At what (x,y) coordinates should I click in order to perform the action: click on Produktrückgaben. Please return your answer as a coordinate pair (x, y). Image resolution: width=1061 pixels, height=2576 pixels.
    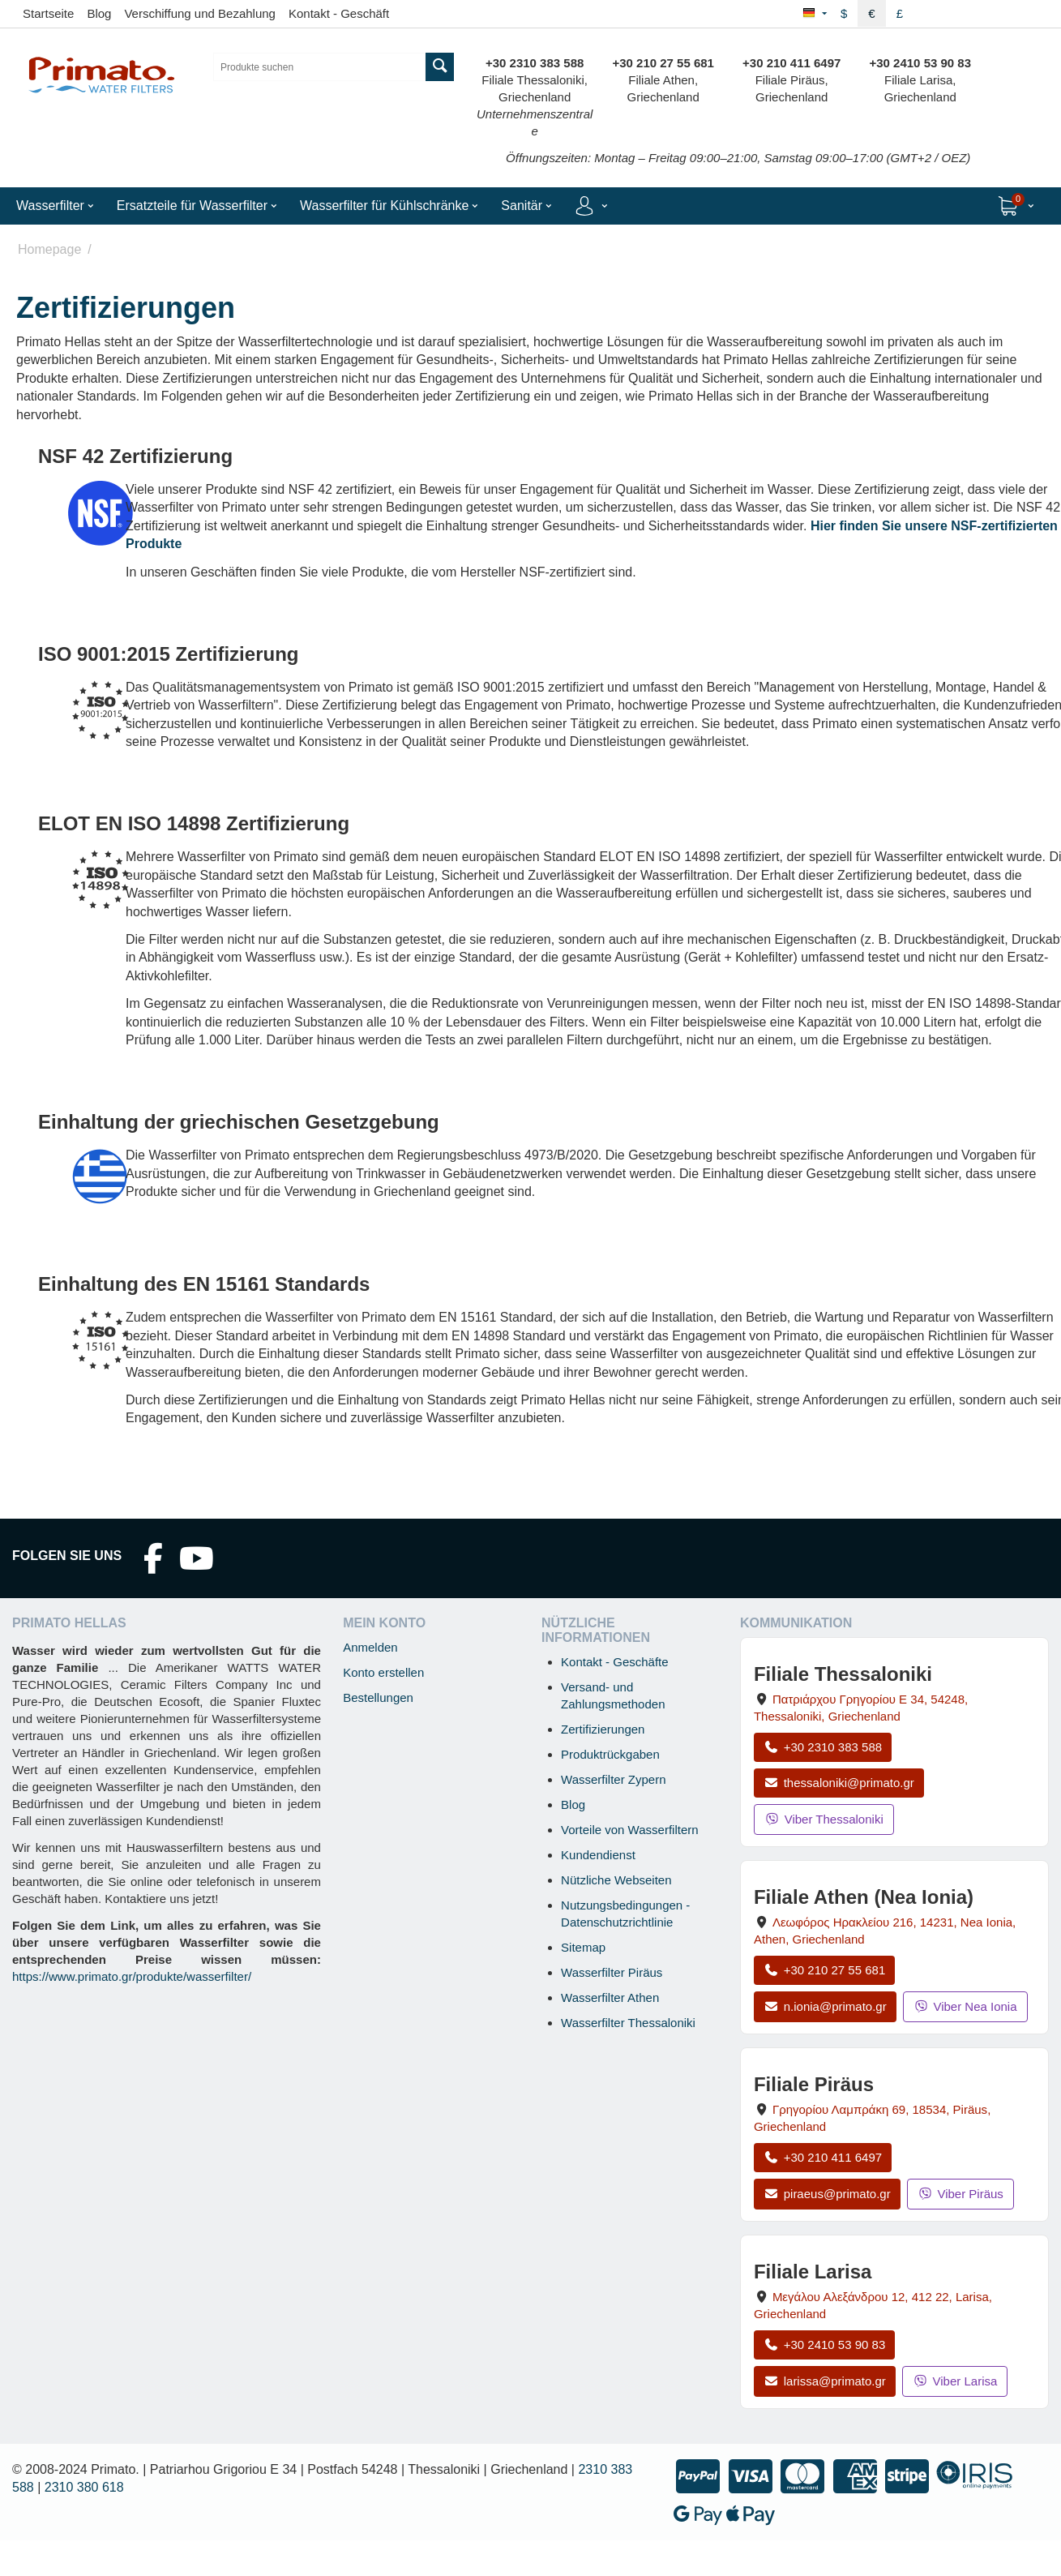
    Looking at the image, I should click on (610, 1754).